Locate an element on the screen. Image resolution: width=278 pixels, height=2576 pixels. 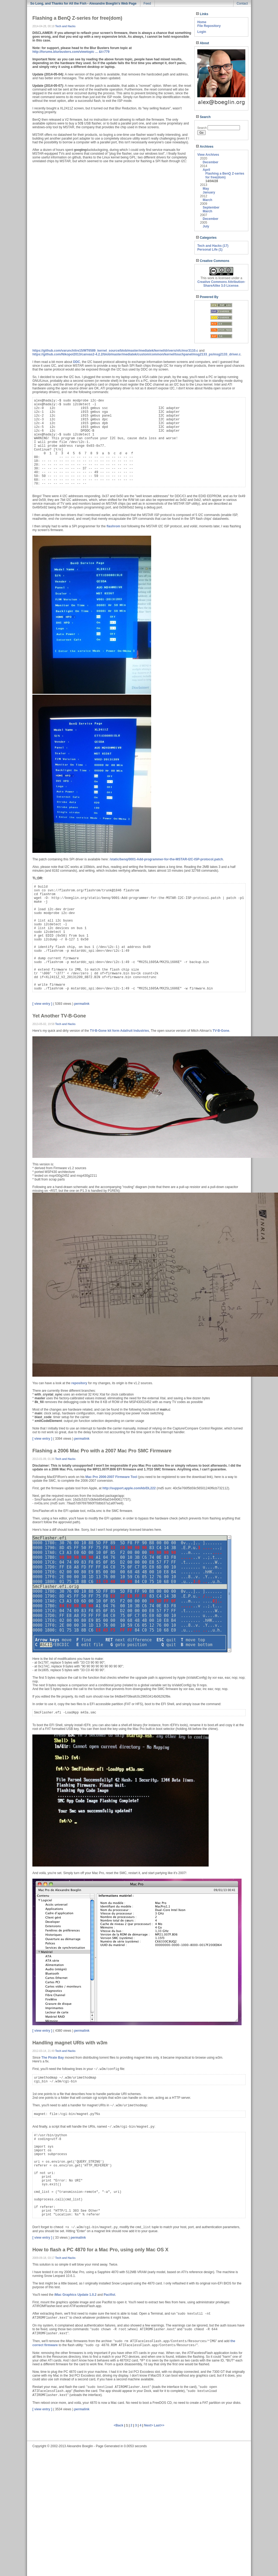
DDC is located at coordinates (76, 362).